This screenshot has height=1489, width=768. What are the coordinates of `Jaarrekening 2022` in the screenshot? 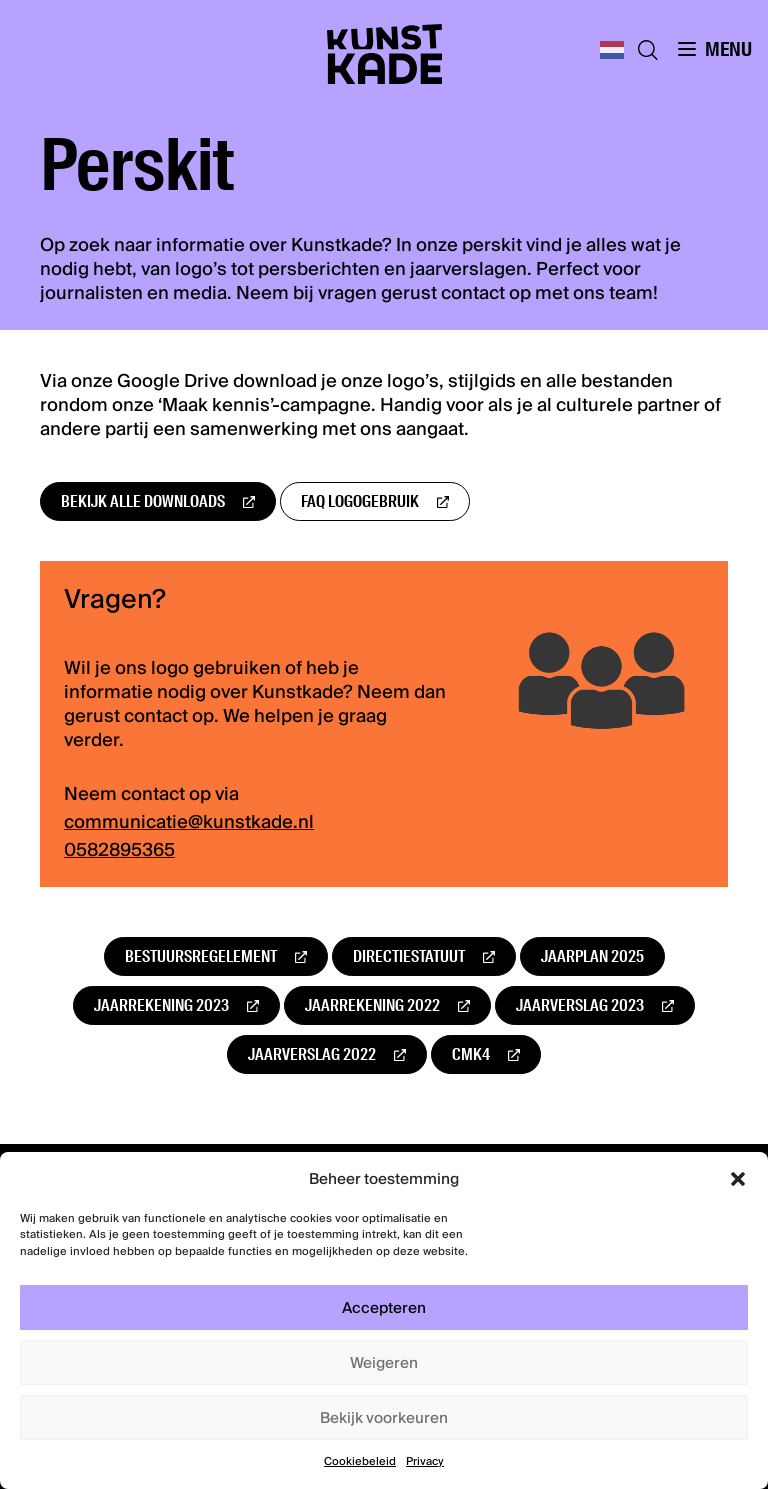 It's located at (372, 1005).